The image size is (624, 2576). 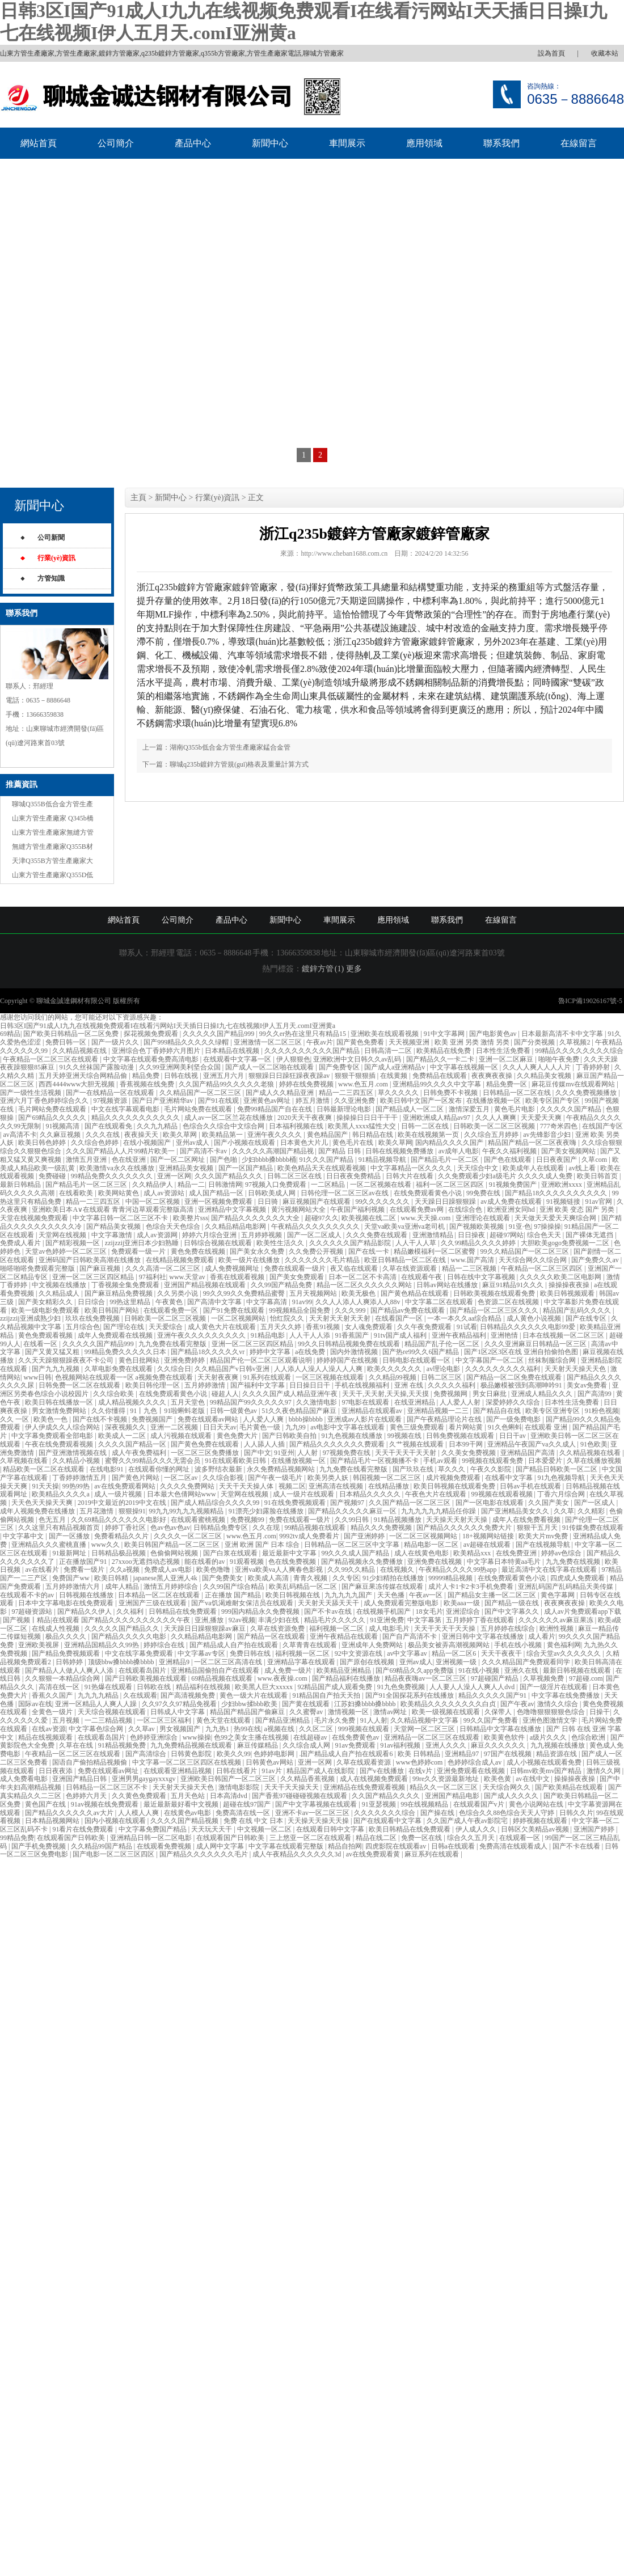 I want to click on 91观看视频, so click(x=247, y=1562).